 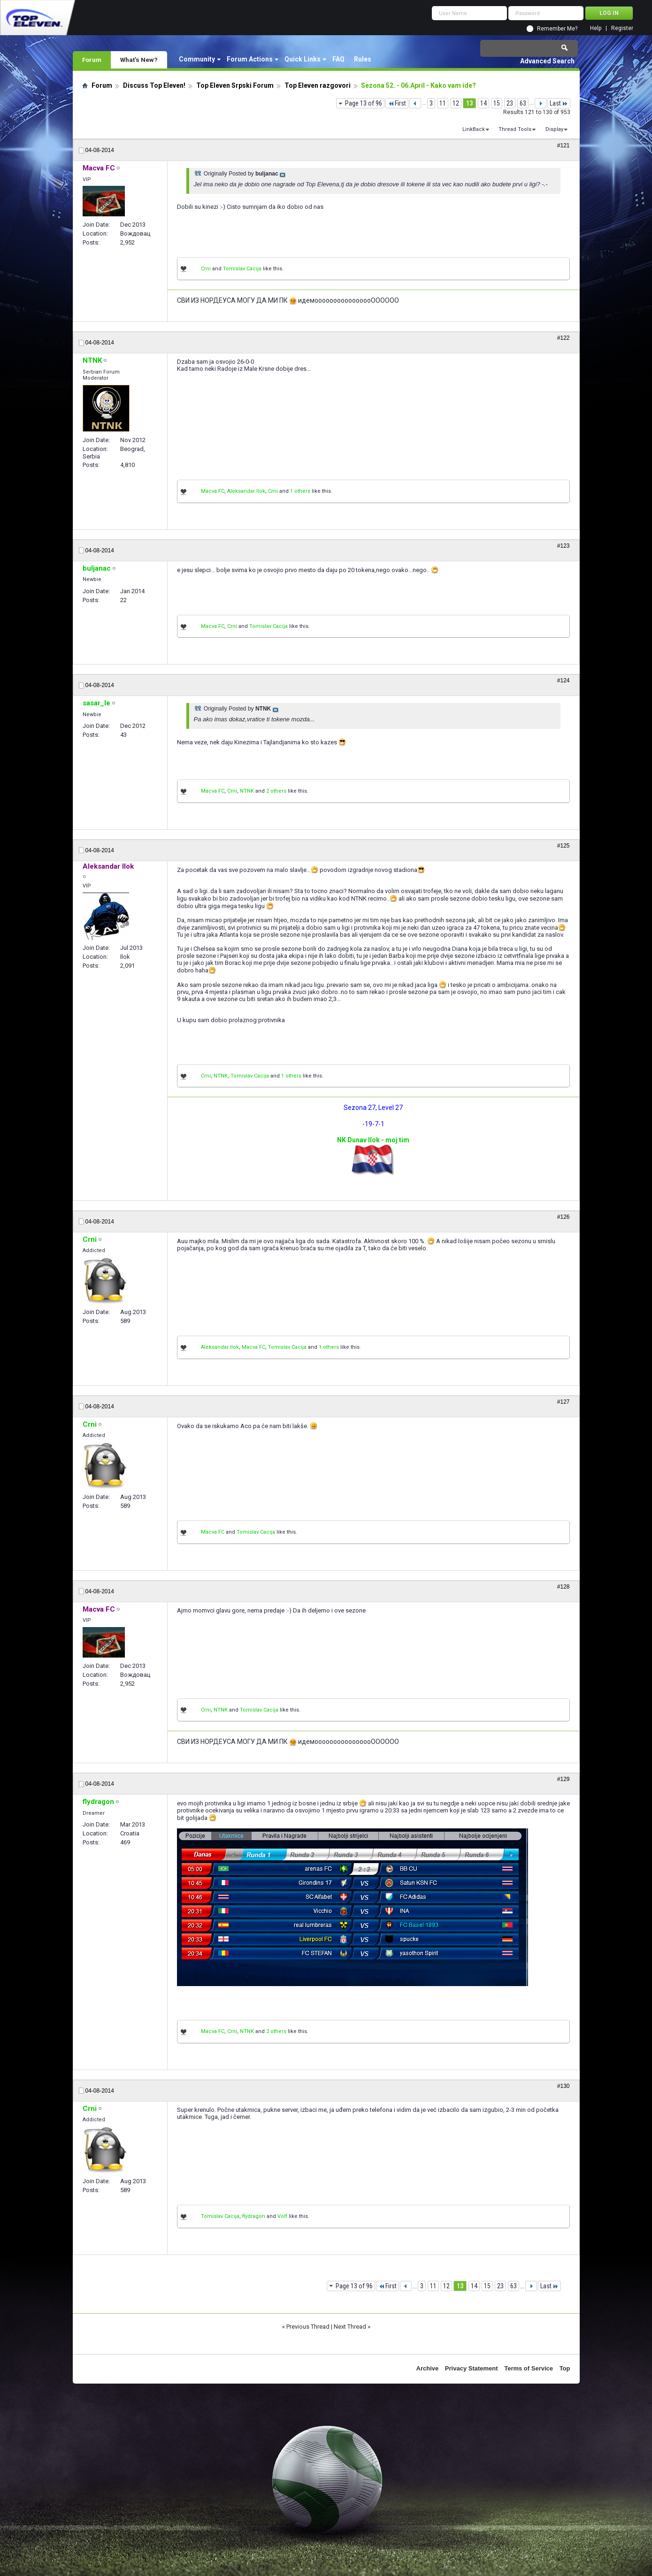 I want to click on Archive, so click(x=427, y=2368).